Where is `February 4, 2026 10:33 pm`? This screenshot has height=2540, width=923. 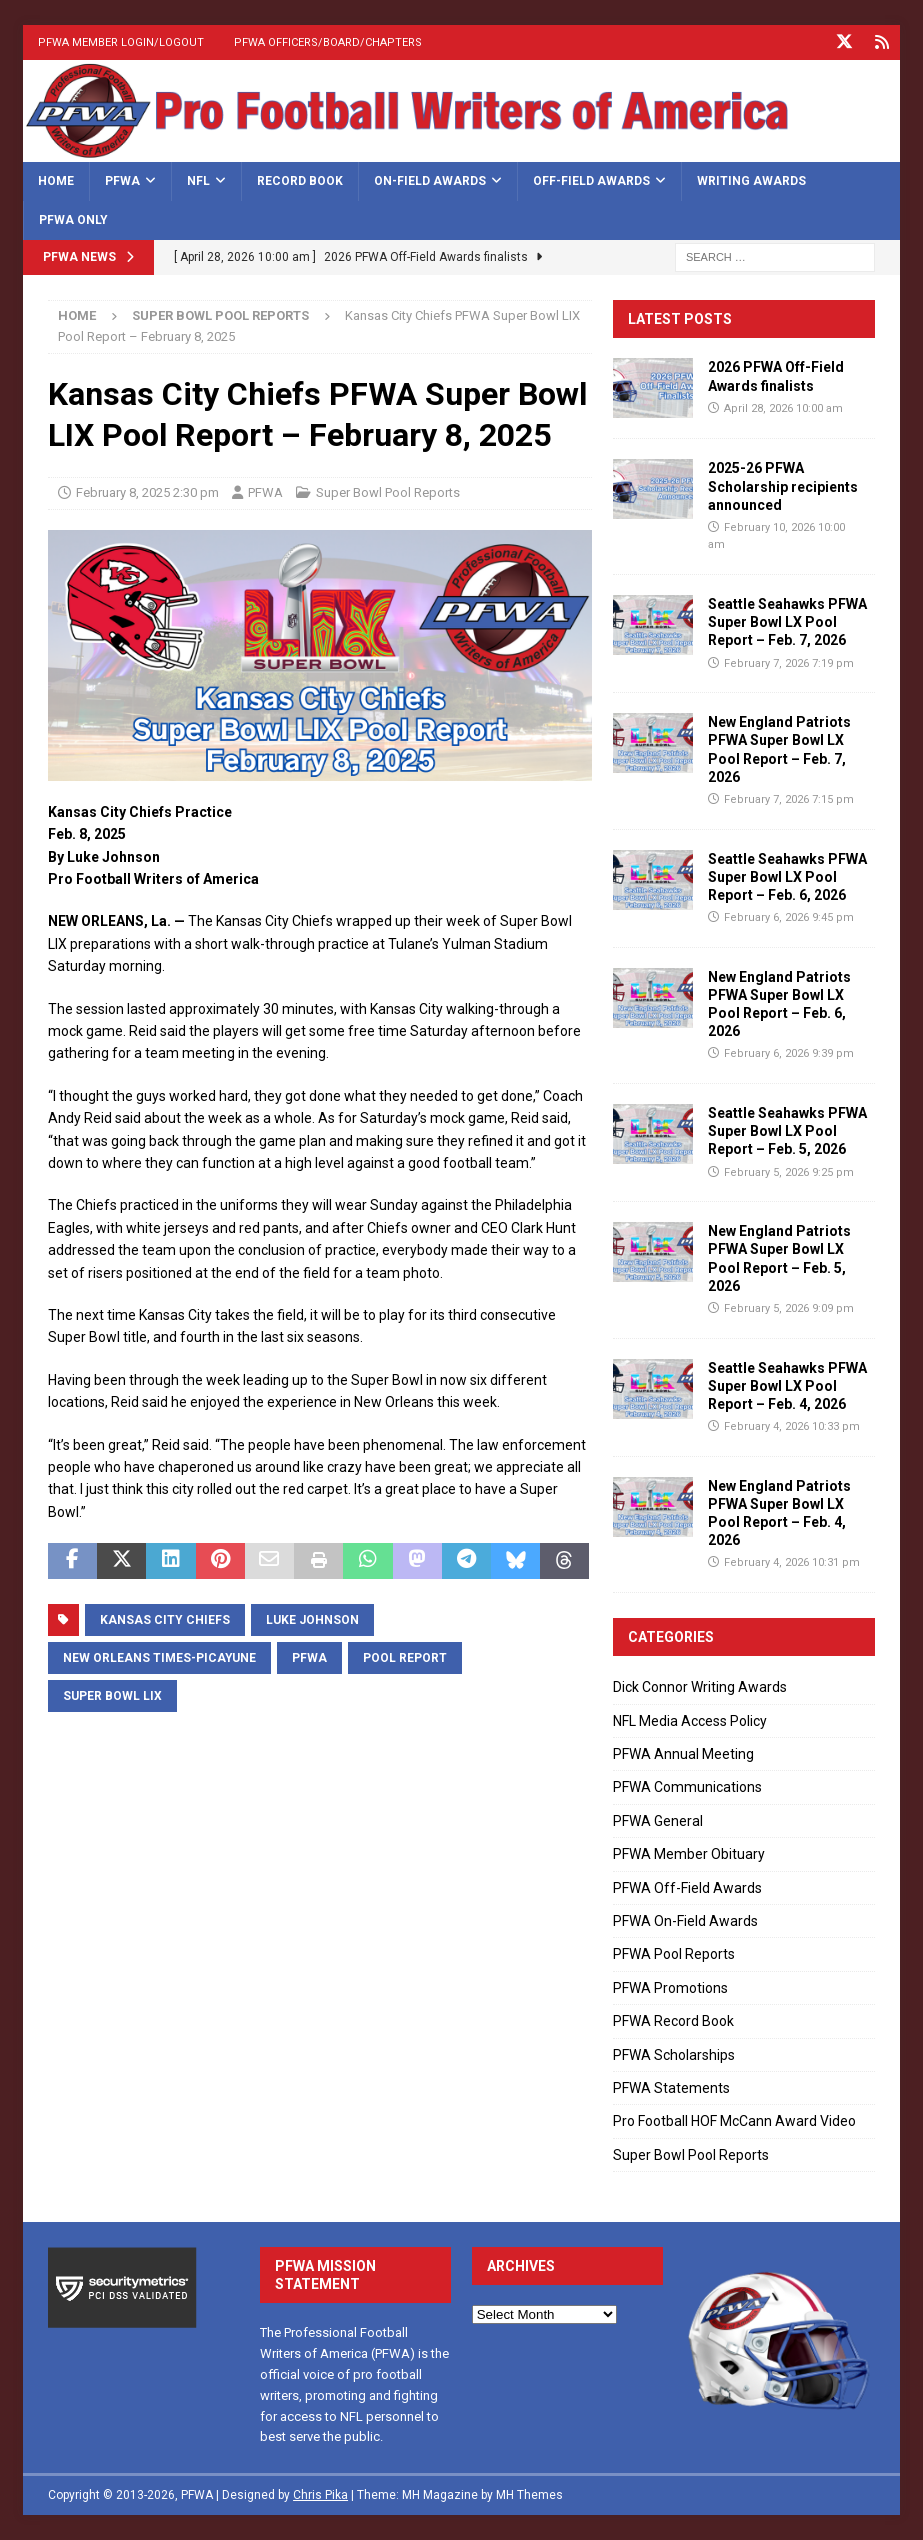
February 4, 2026 10:33 pm is located at coordinates (792, 1426).